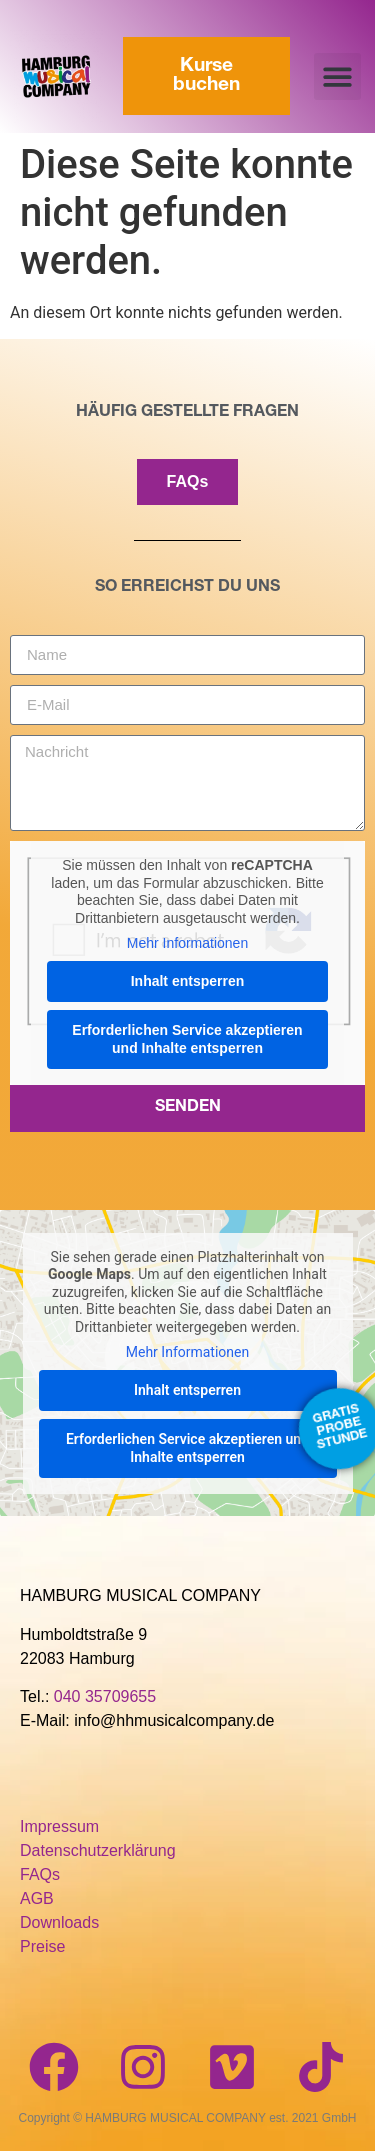 The height and width of the screenshot is (2151, 375). I want to click on Impressum, so click(59, 1826).